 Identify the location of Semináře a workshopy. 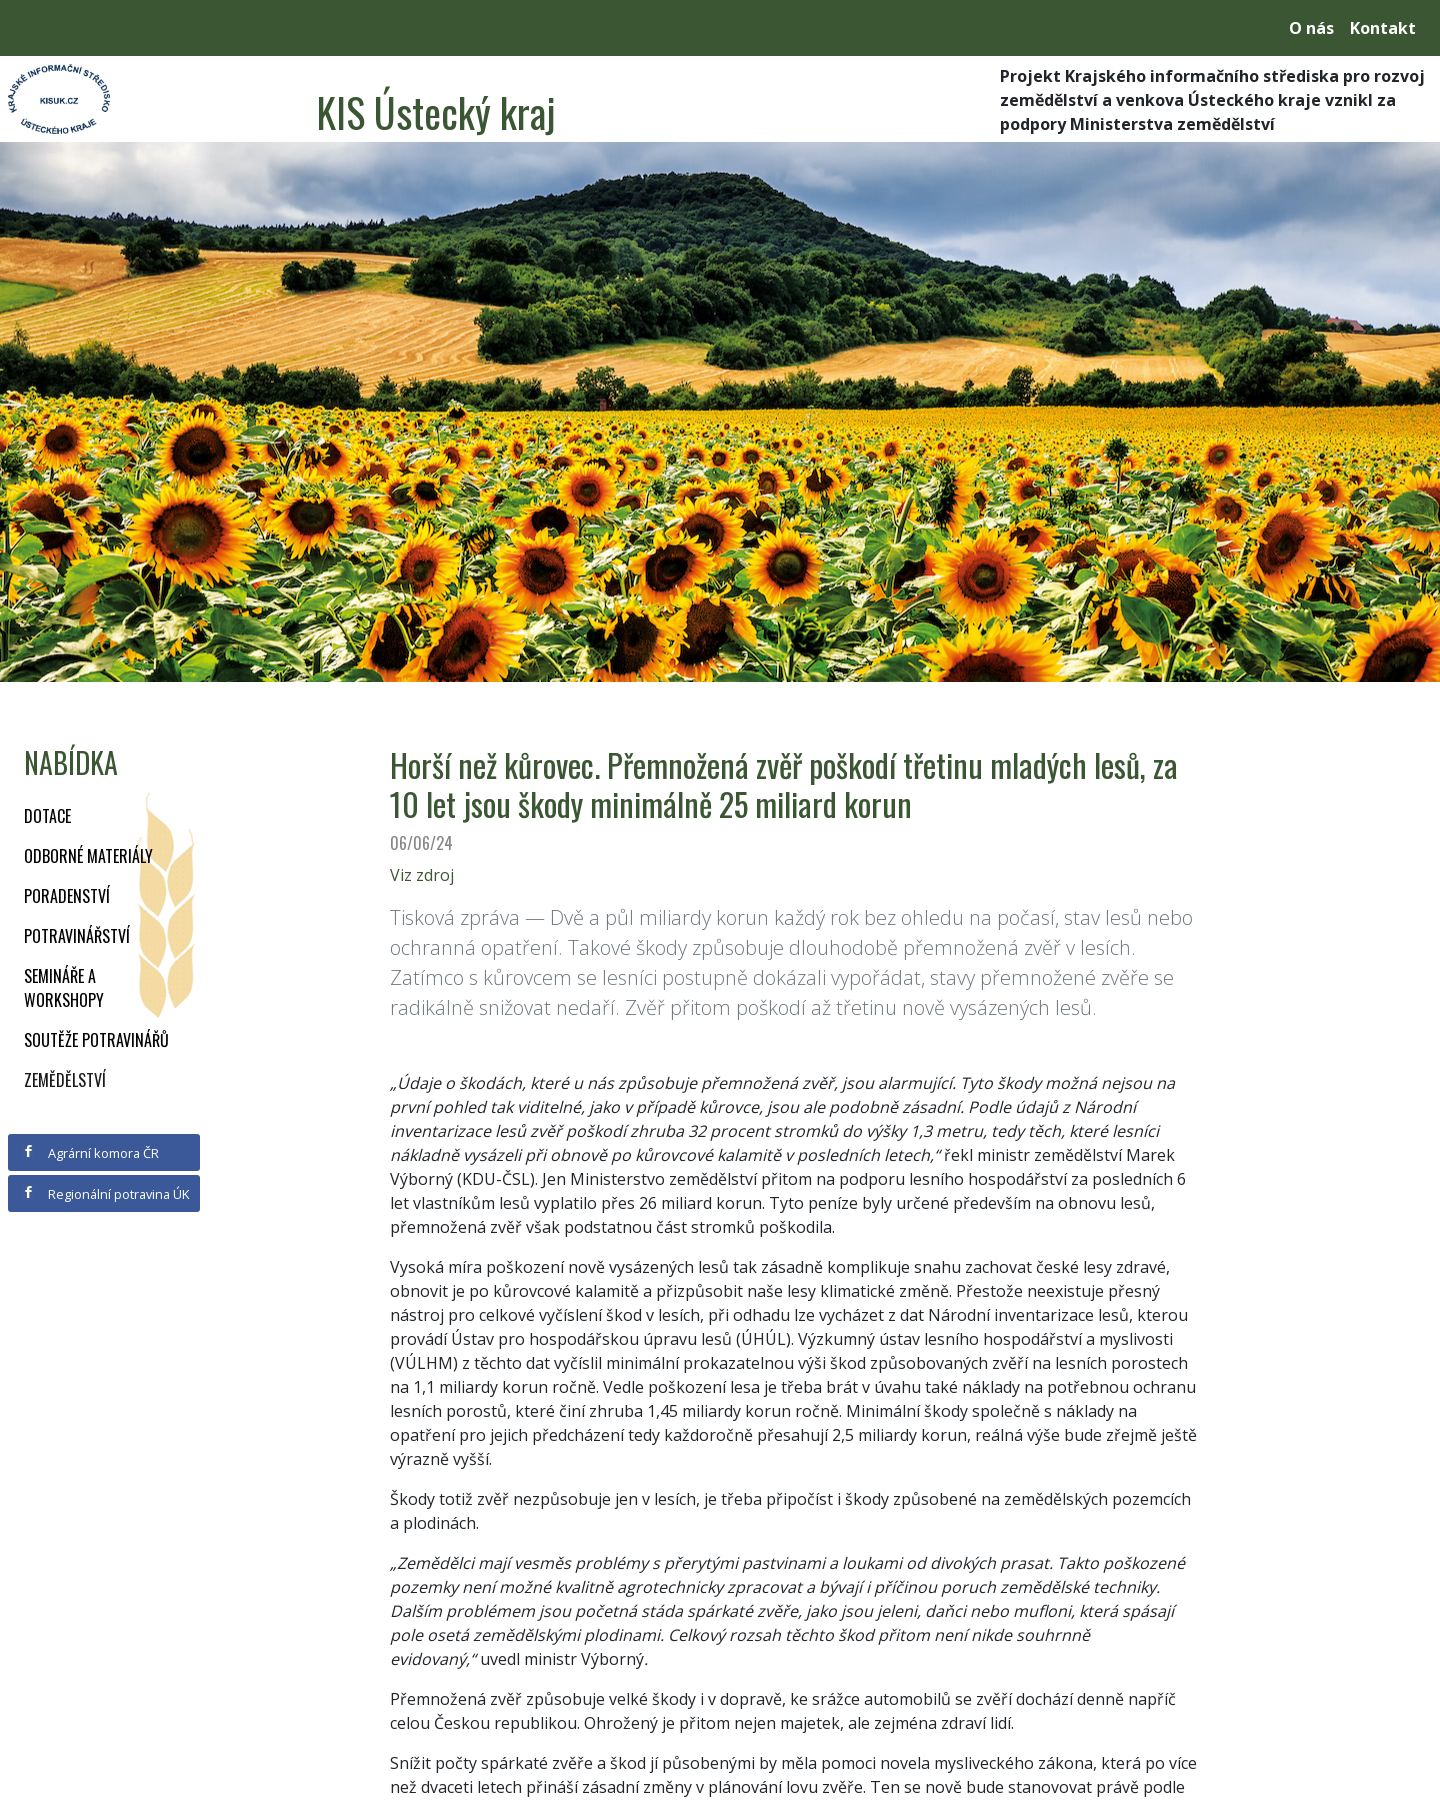
(64, 988).